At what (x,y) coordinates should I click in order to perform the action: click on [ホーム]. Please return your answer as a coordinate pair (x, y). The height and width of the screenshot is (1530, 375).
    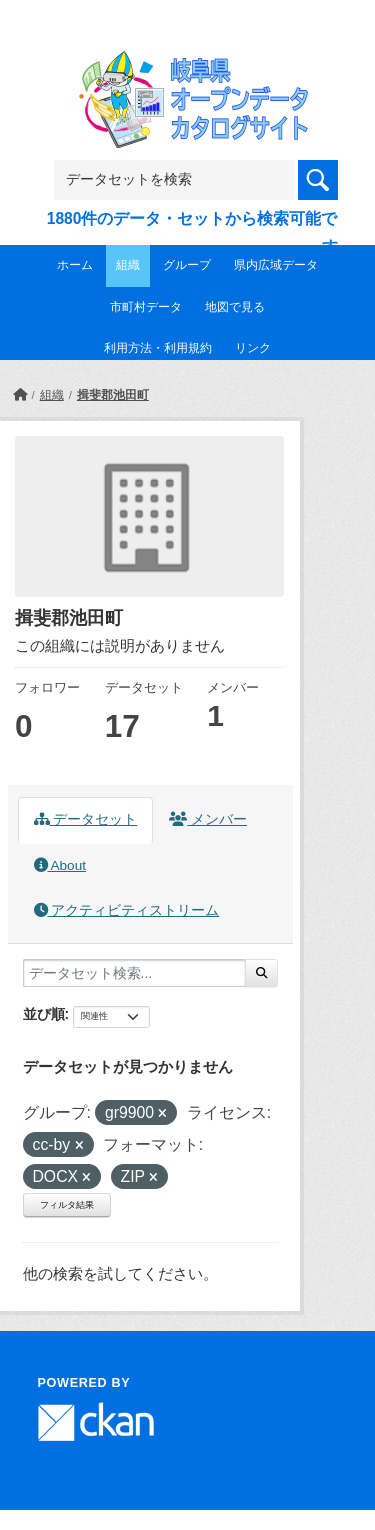
    Looking at the image, I should click on (20, 395).